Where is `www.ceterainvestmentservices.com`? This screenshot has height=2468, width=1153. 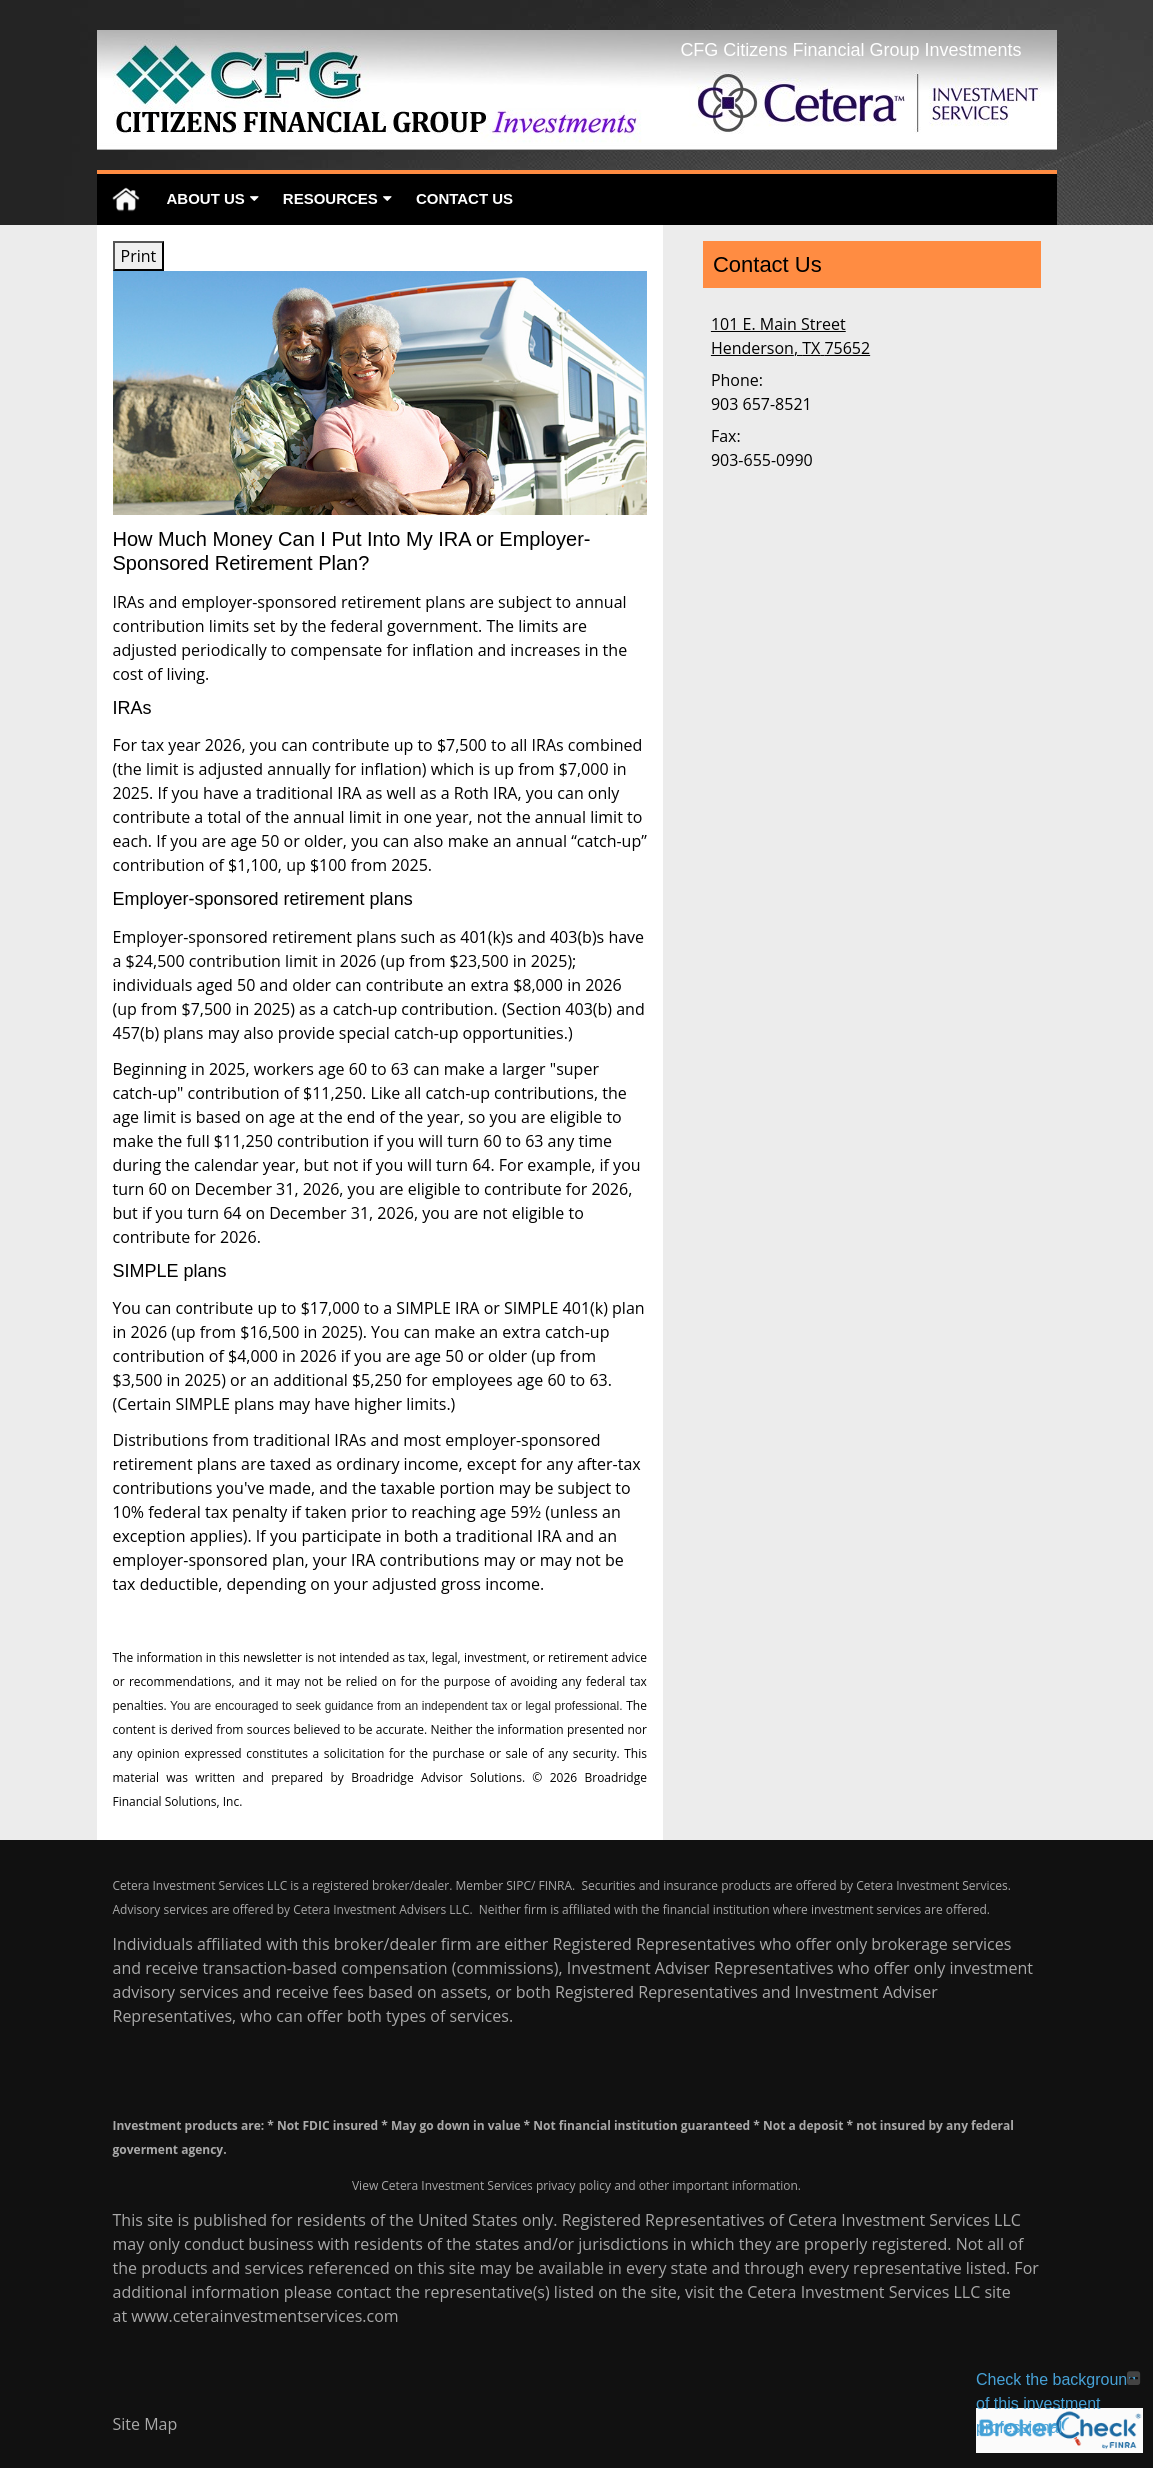
www.ceterainvestmentservices.com is located at coordinates (264, 2316).